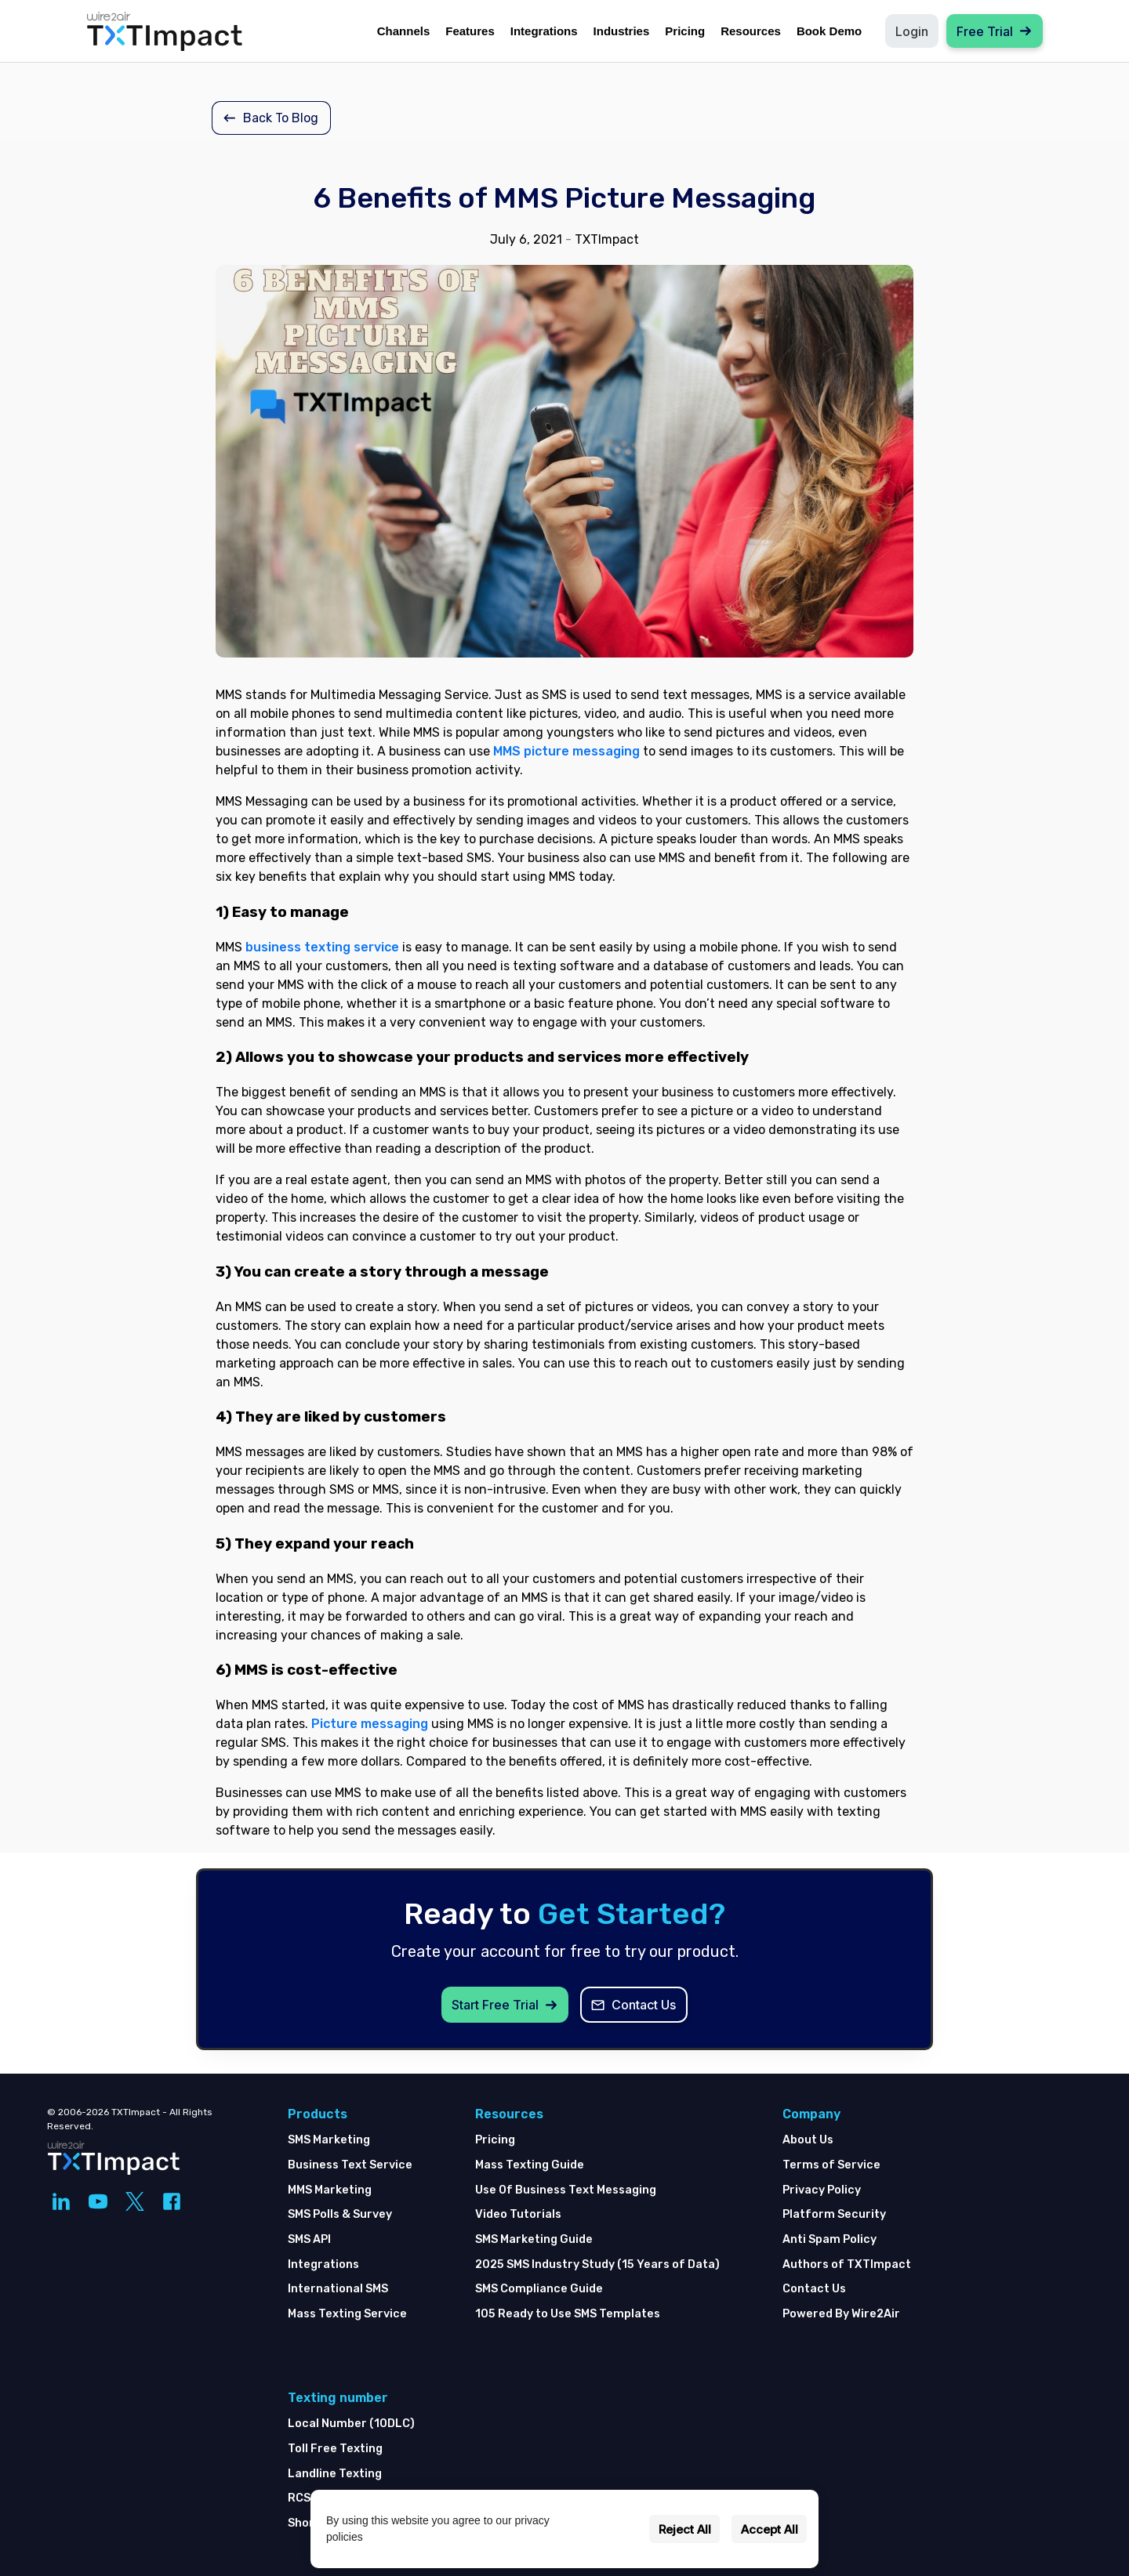  I want to click on About Us, so click(807, 2140).